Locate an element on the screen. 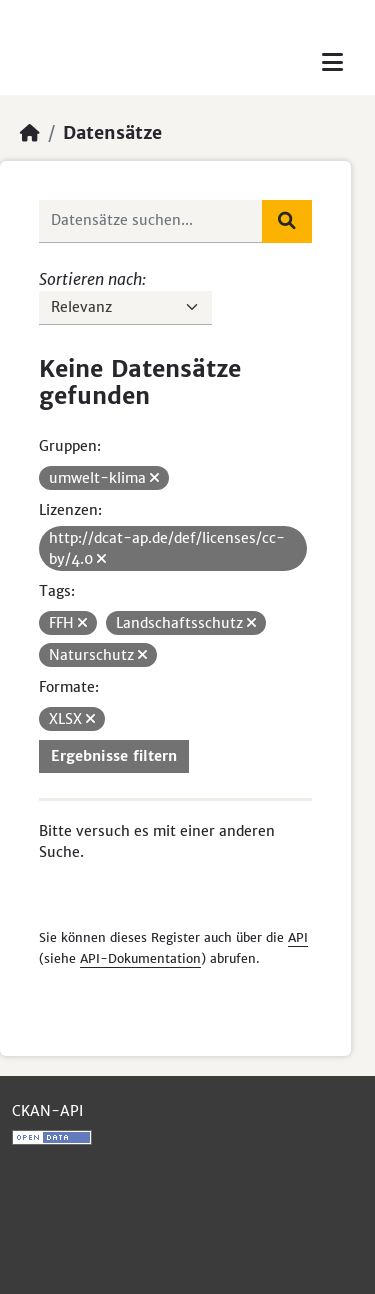 The width and height of the screenshot is (375, 1294). [Datensätze suchen...] is located at coordinates (151, 221).